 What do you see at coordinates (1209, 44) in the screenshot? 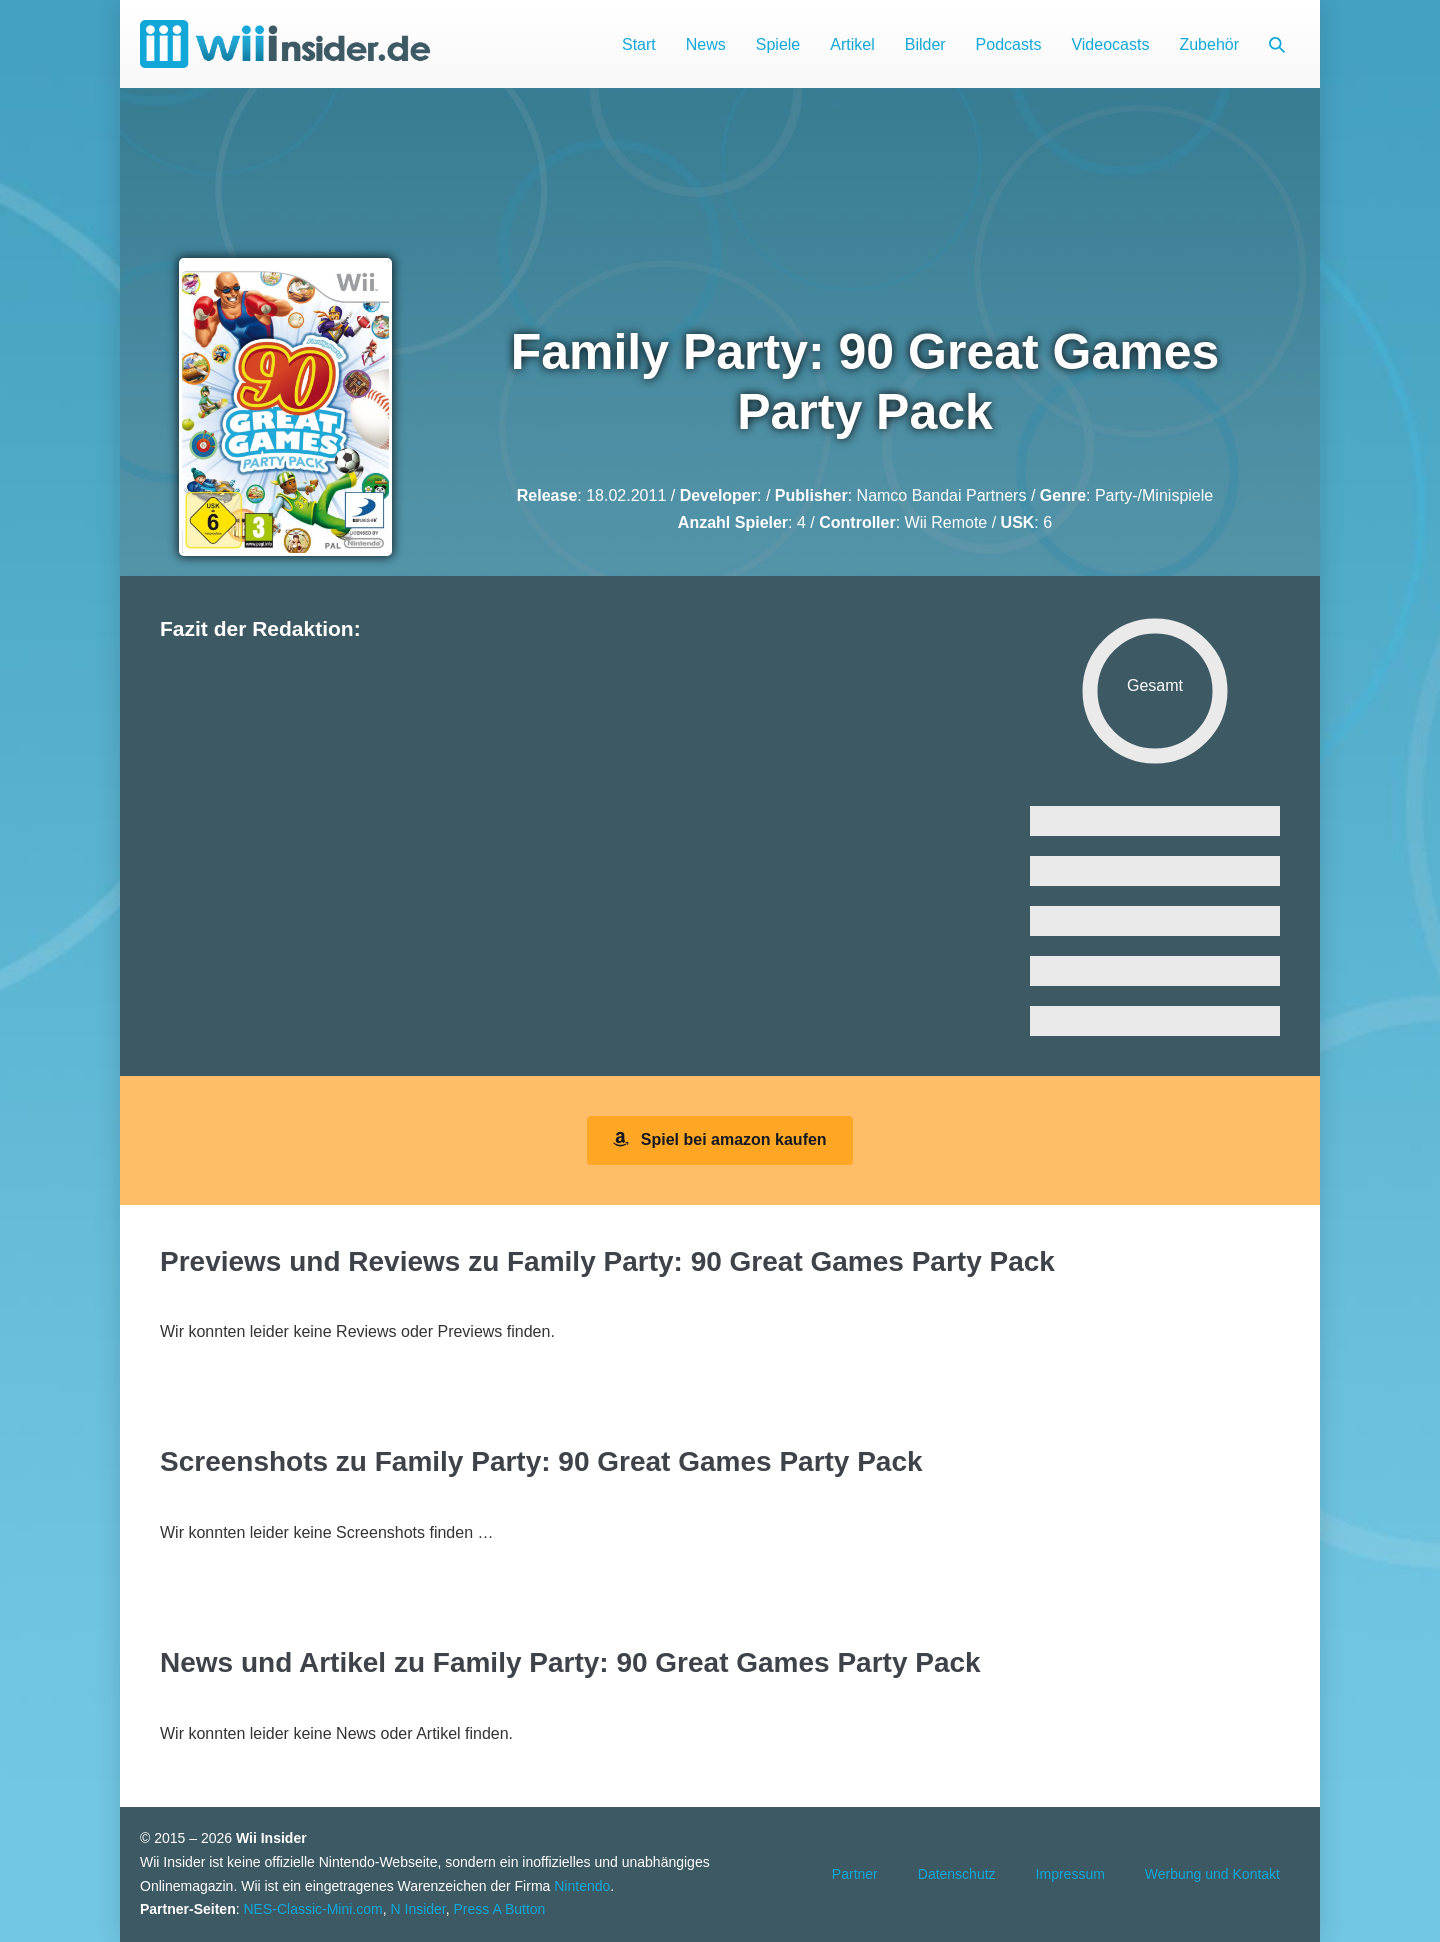
I see `Zubehör` at bounding box center [1209, 44].